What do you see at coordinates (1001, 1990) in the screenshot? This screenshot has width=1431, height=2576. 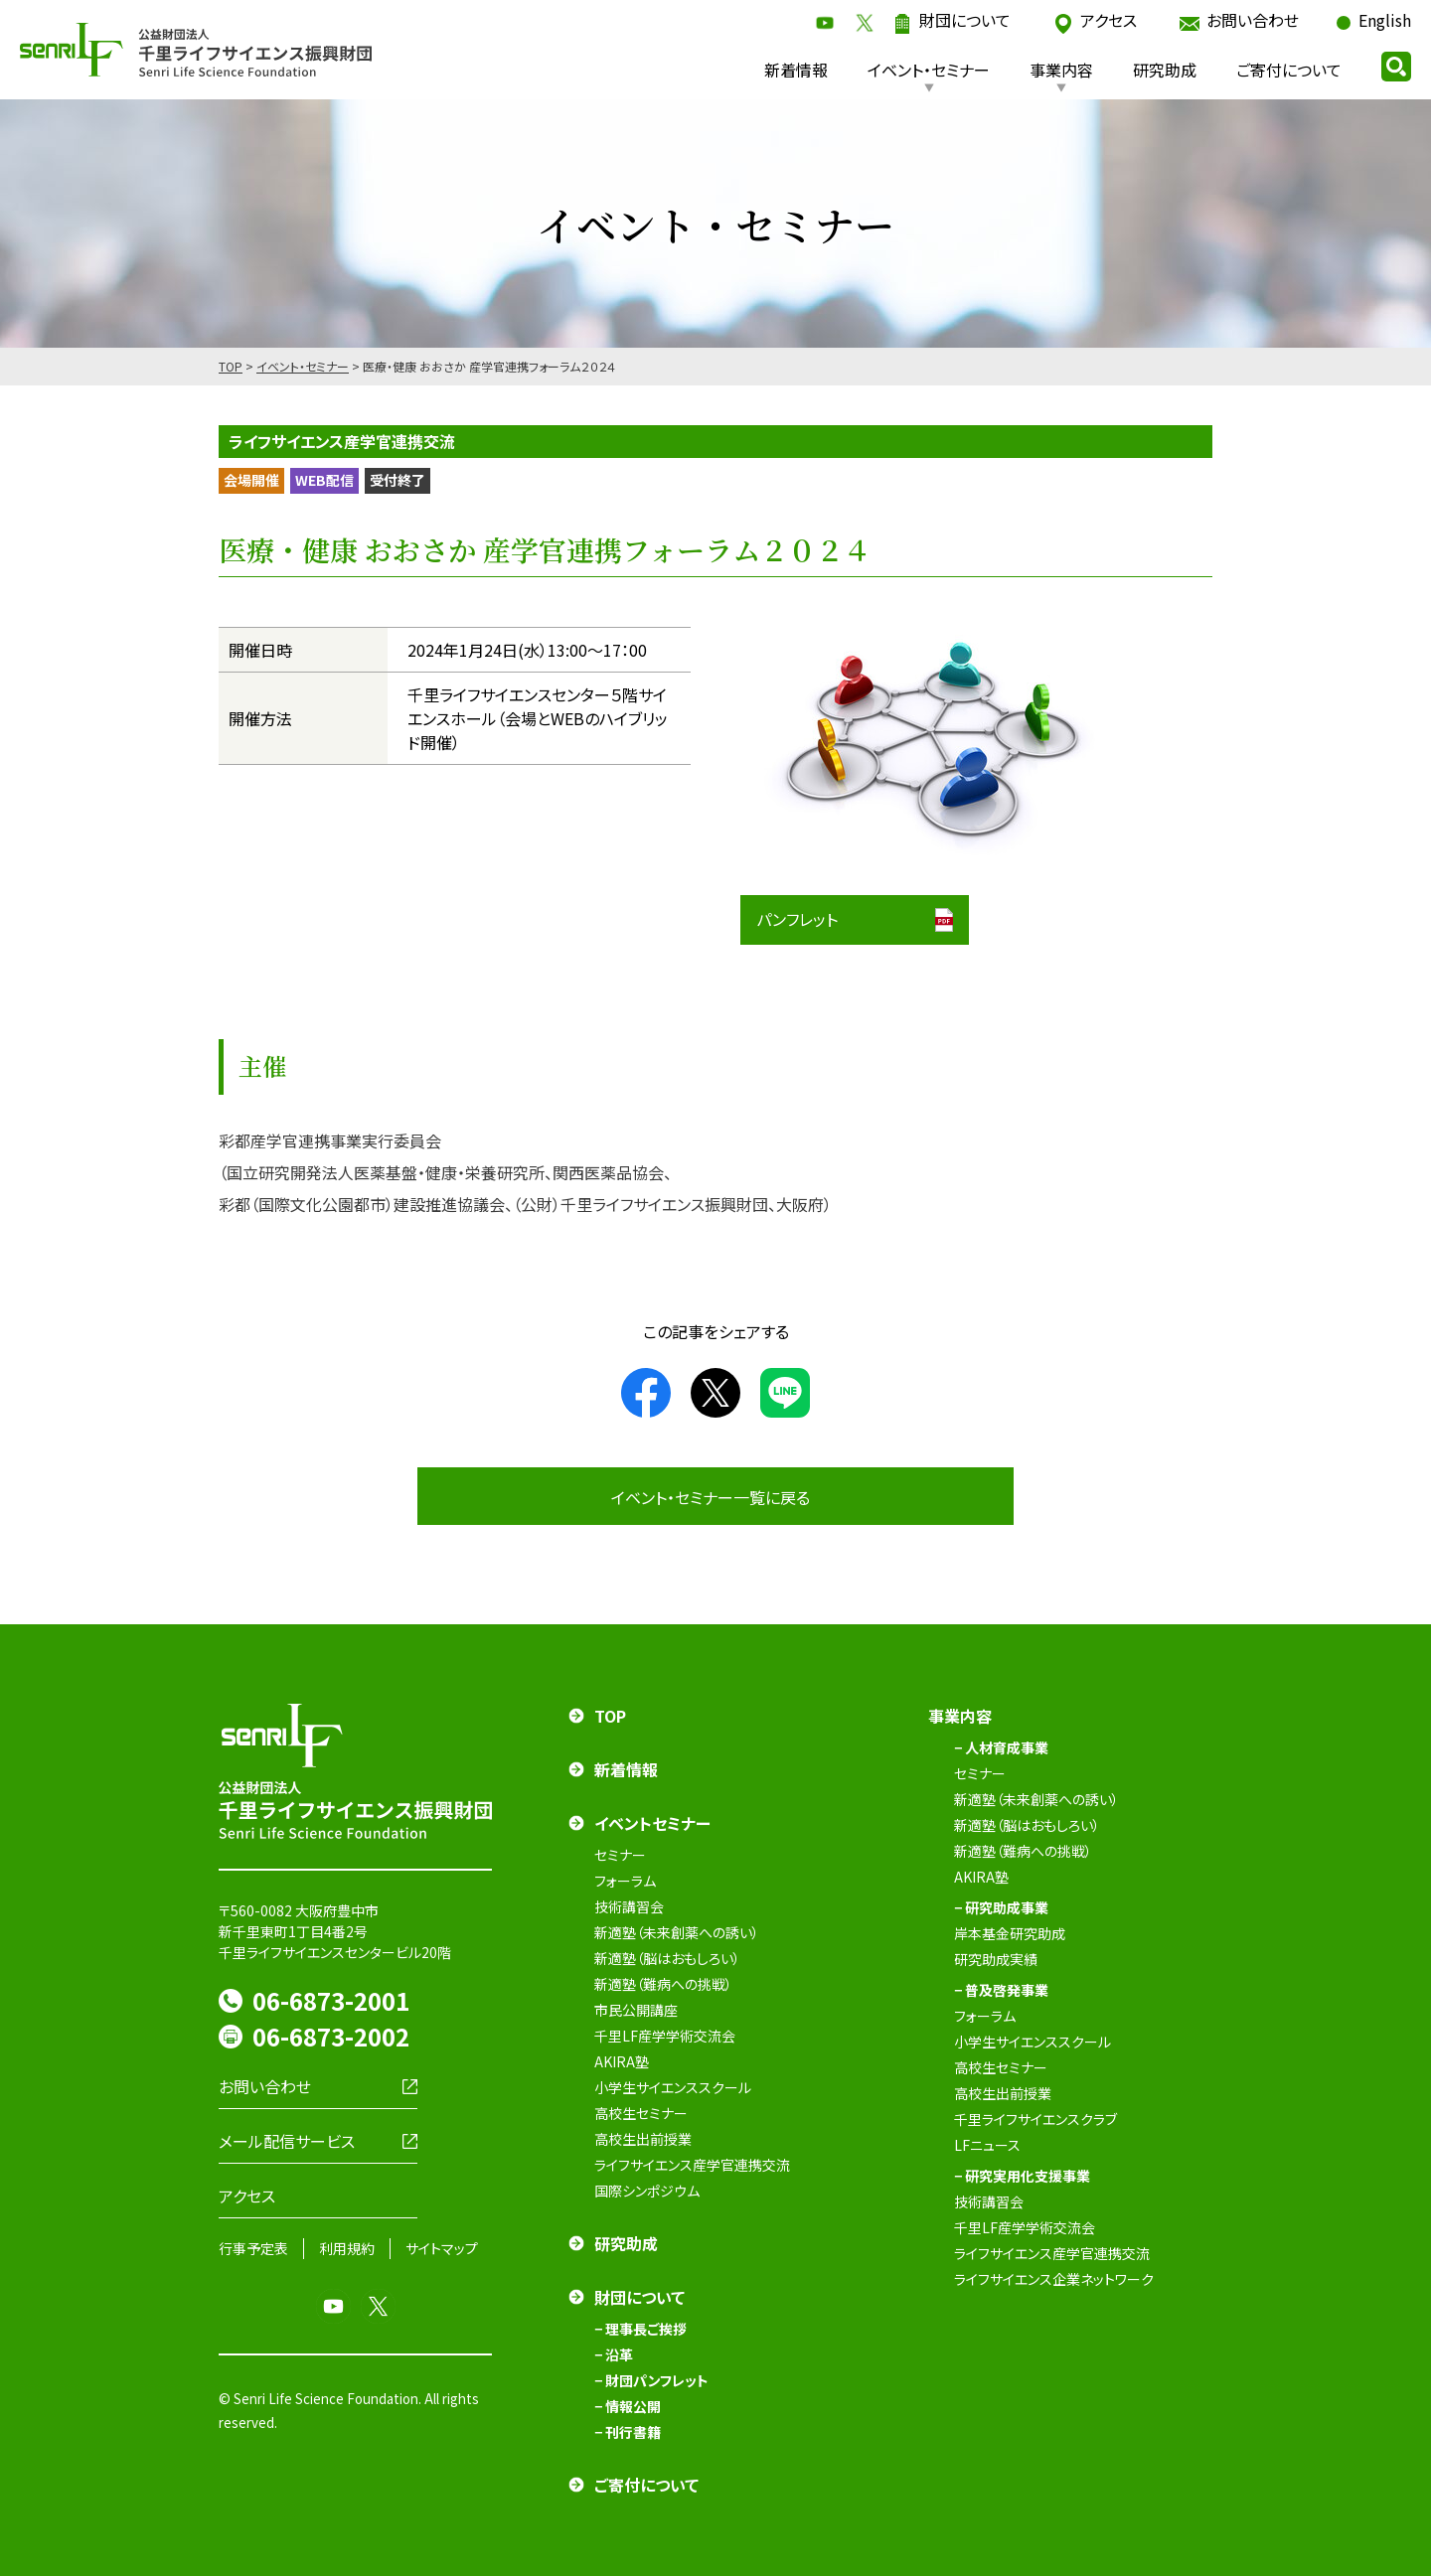 I see `− 普及啓発事業` at bounding box center [1001, 1990].